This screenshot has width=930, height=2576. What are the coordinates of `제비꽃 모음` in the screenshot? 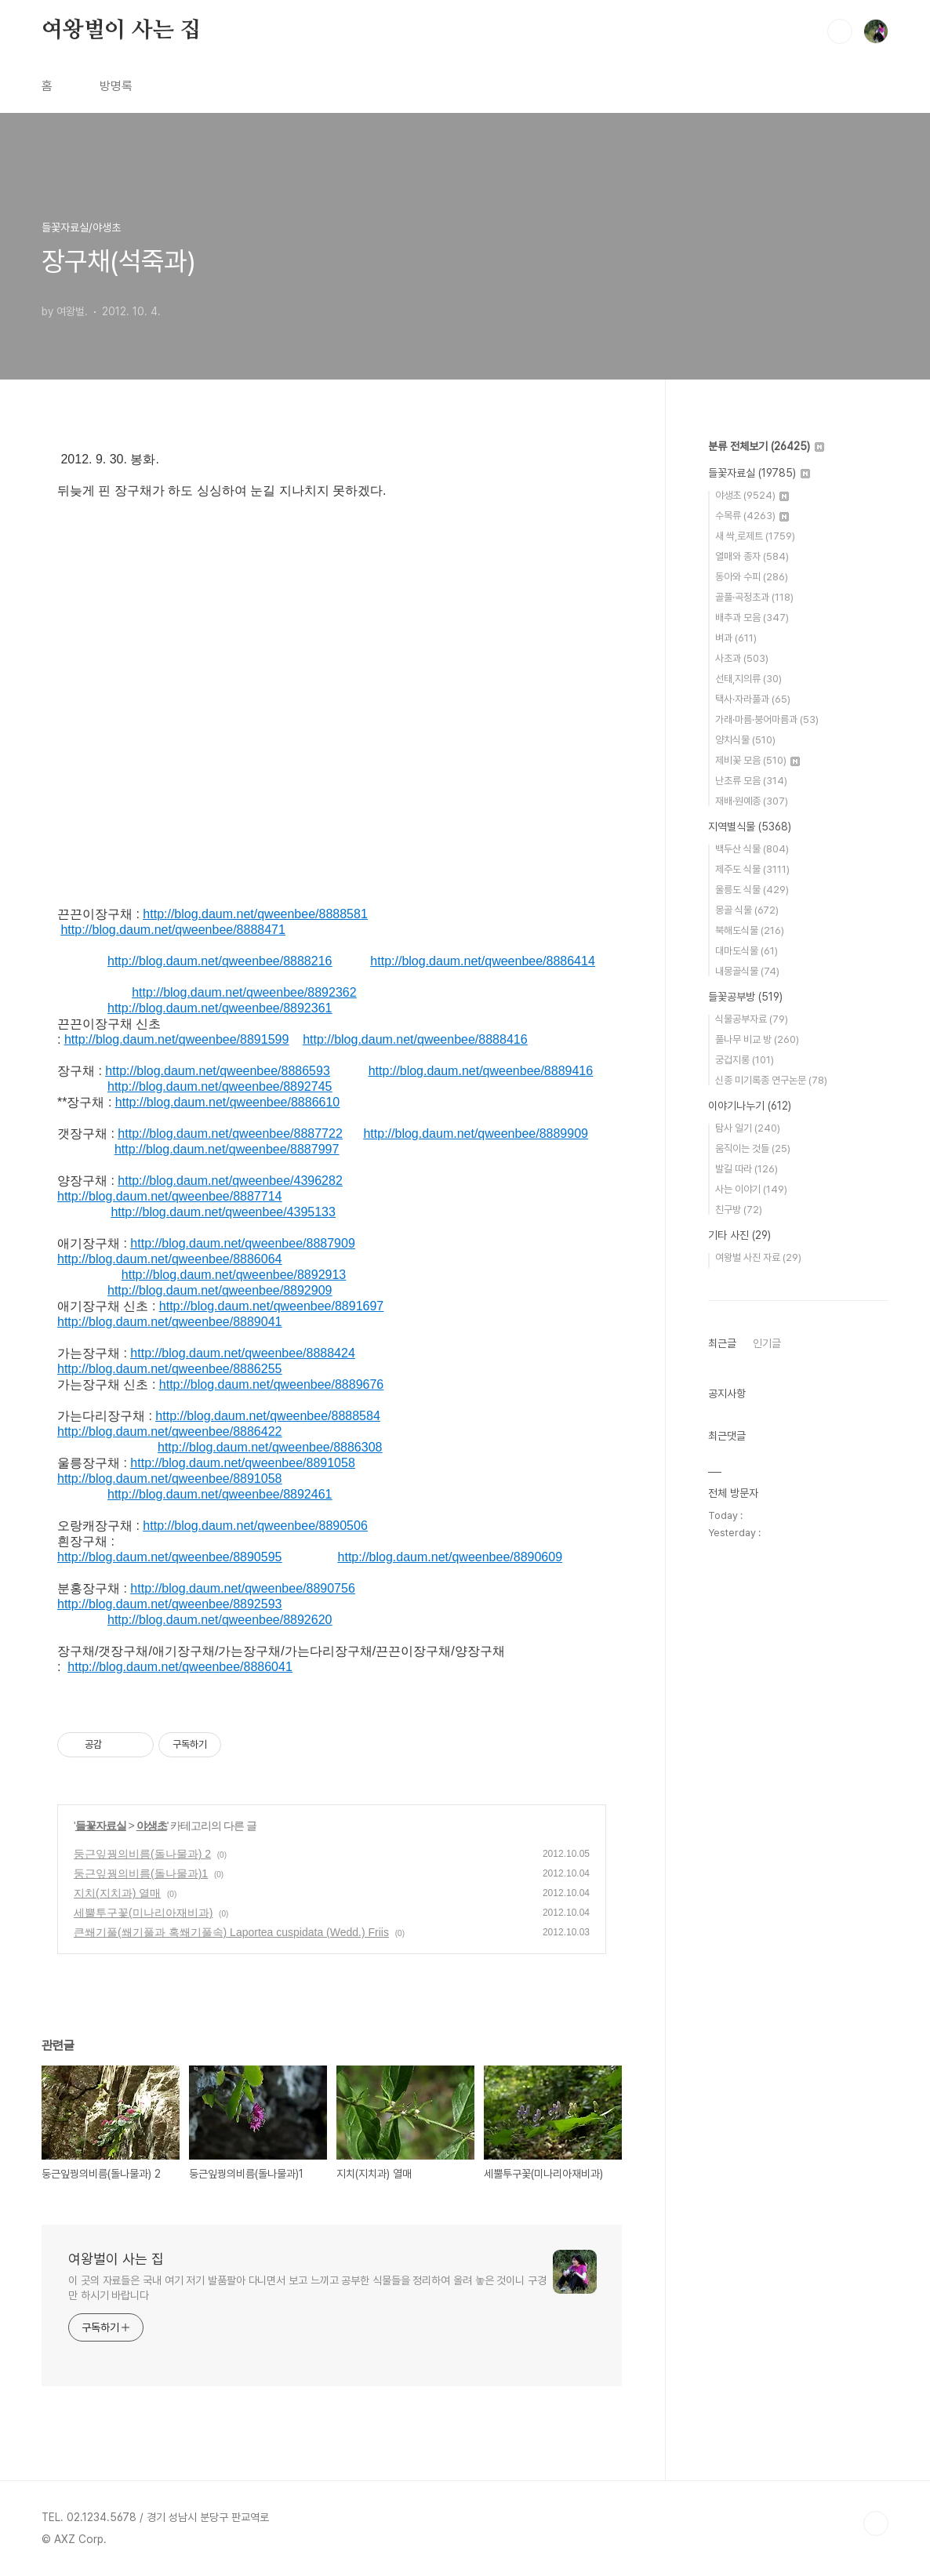 It's located at (757, 760).